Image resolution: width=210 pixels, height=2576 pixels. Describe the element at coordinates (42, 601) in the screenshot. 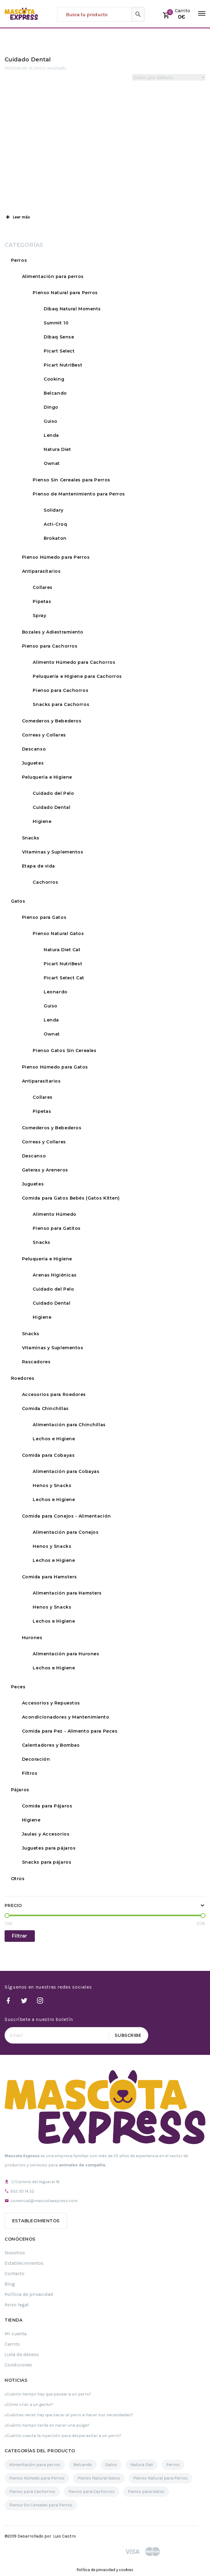

I see `Pipetas` at that location.